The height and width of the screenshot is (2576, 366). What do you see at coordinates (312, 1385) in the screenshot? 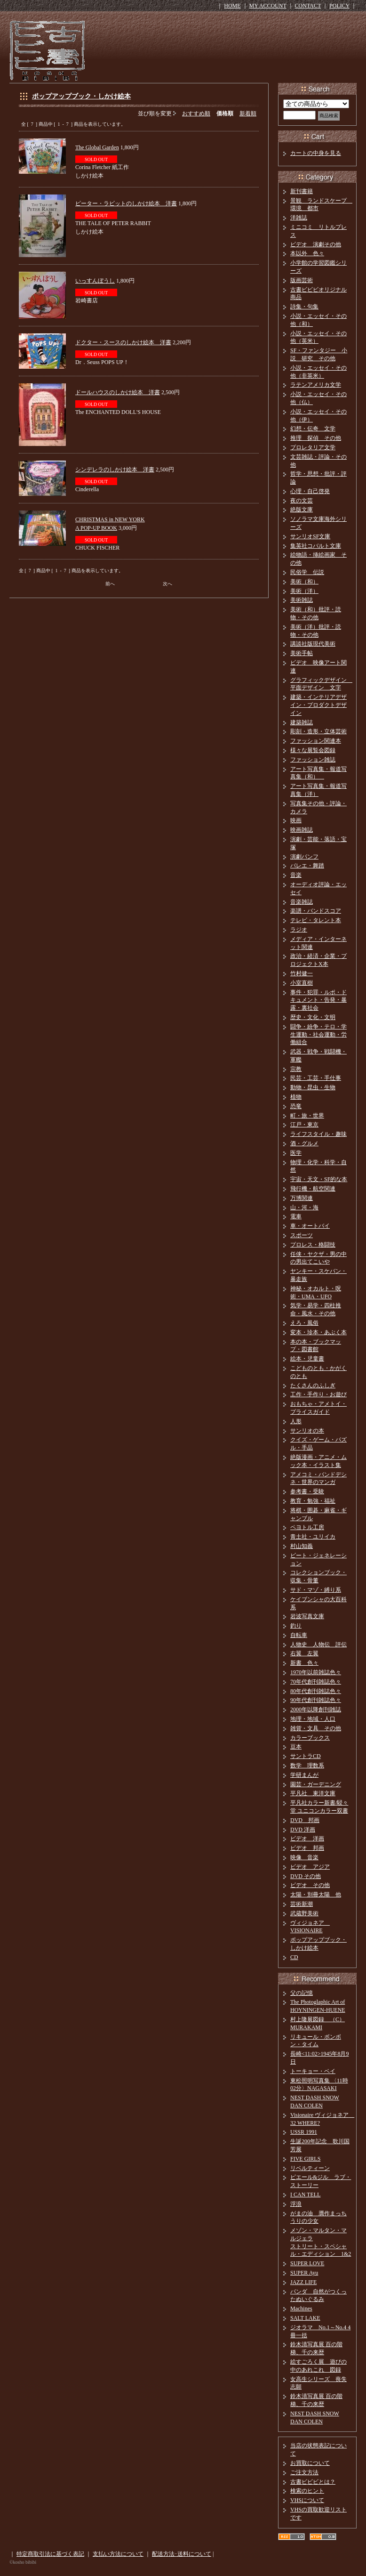
I see `たくさんのふしぎ` at bounding box center [312, 1385].